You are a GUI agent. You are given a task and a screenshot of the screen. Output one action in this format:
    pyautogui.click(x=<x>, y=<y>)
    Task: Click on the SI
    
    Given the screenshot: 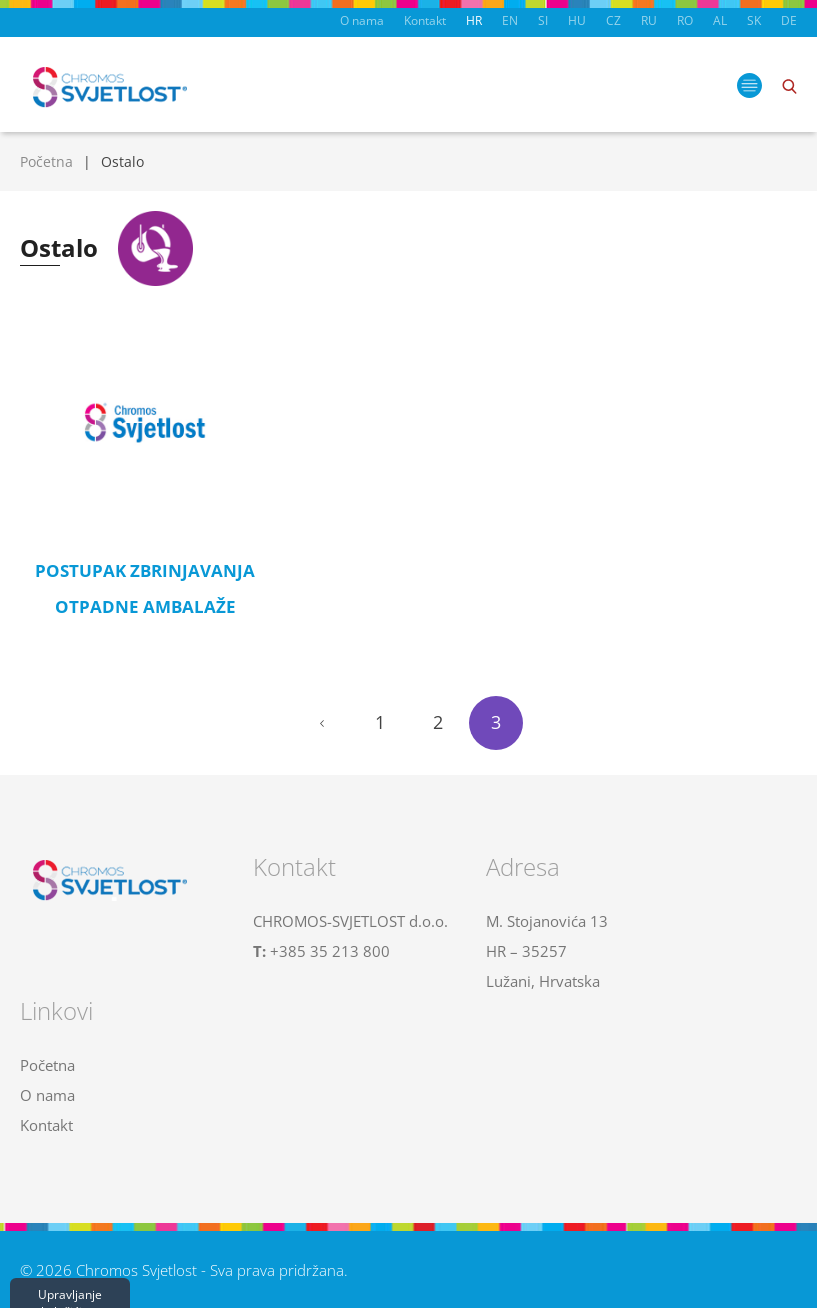 What is the action you would take?
    pyautogui.click(x=543, y=20)
    